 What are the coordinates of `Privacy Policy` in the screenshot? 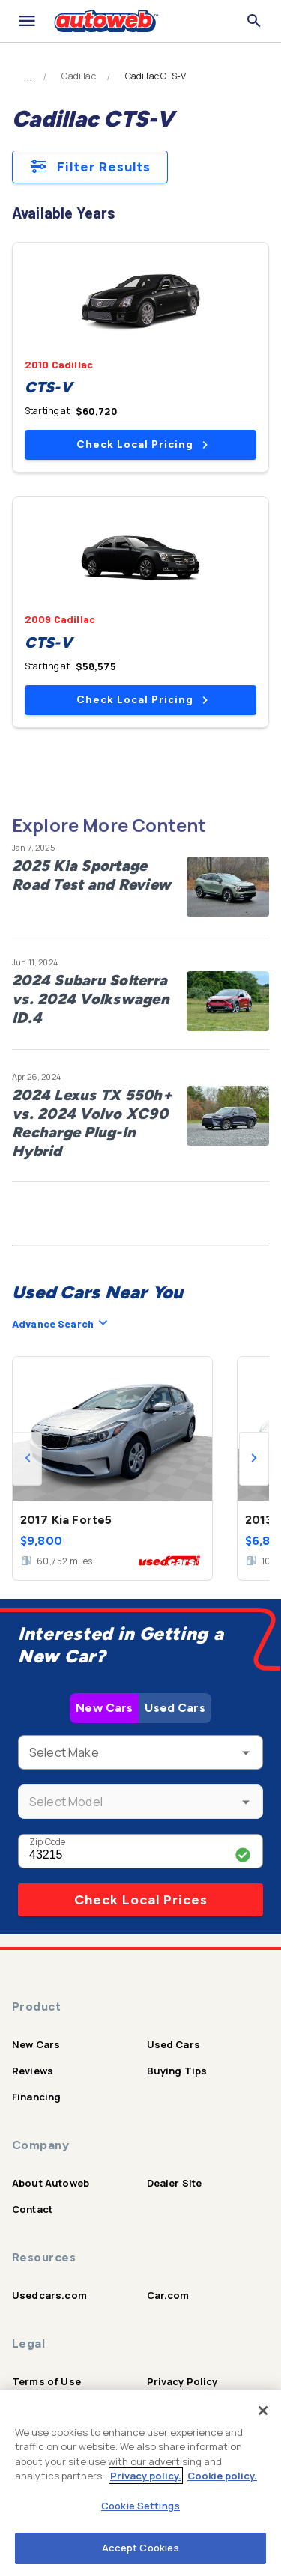 It's located at (182, 2381).